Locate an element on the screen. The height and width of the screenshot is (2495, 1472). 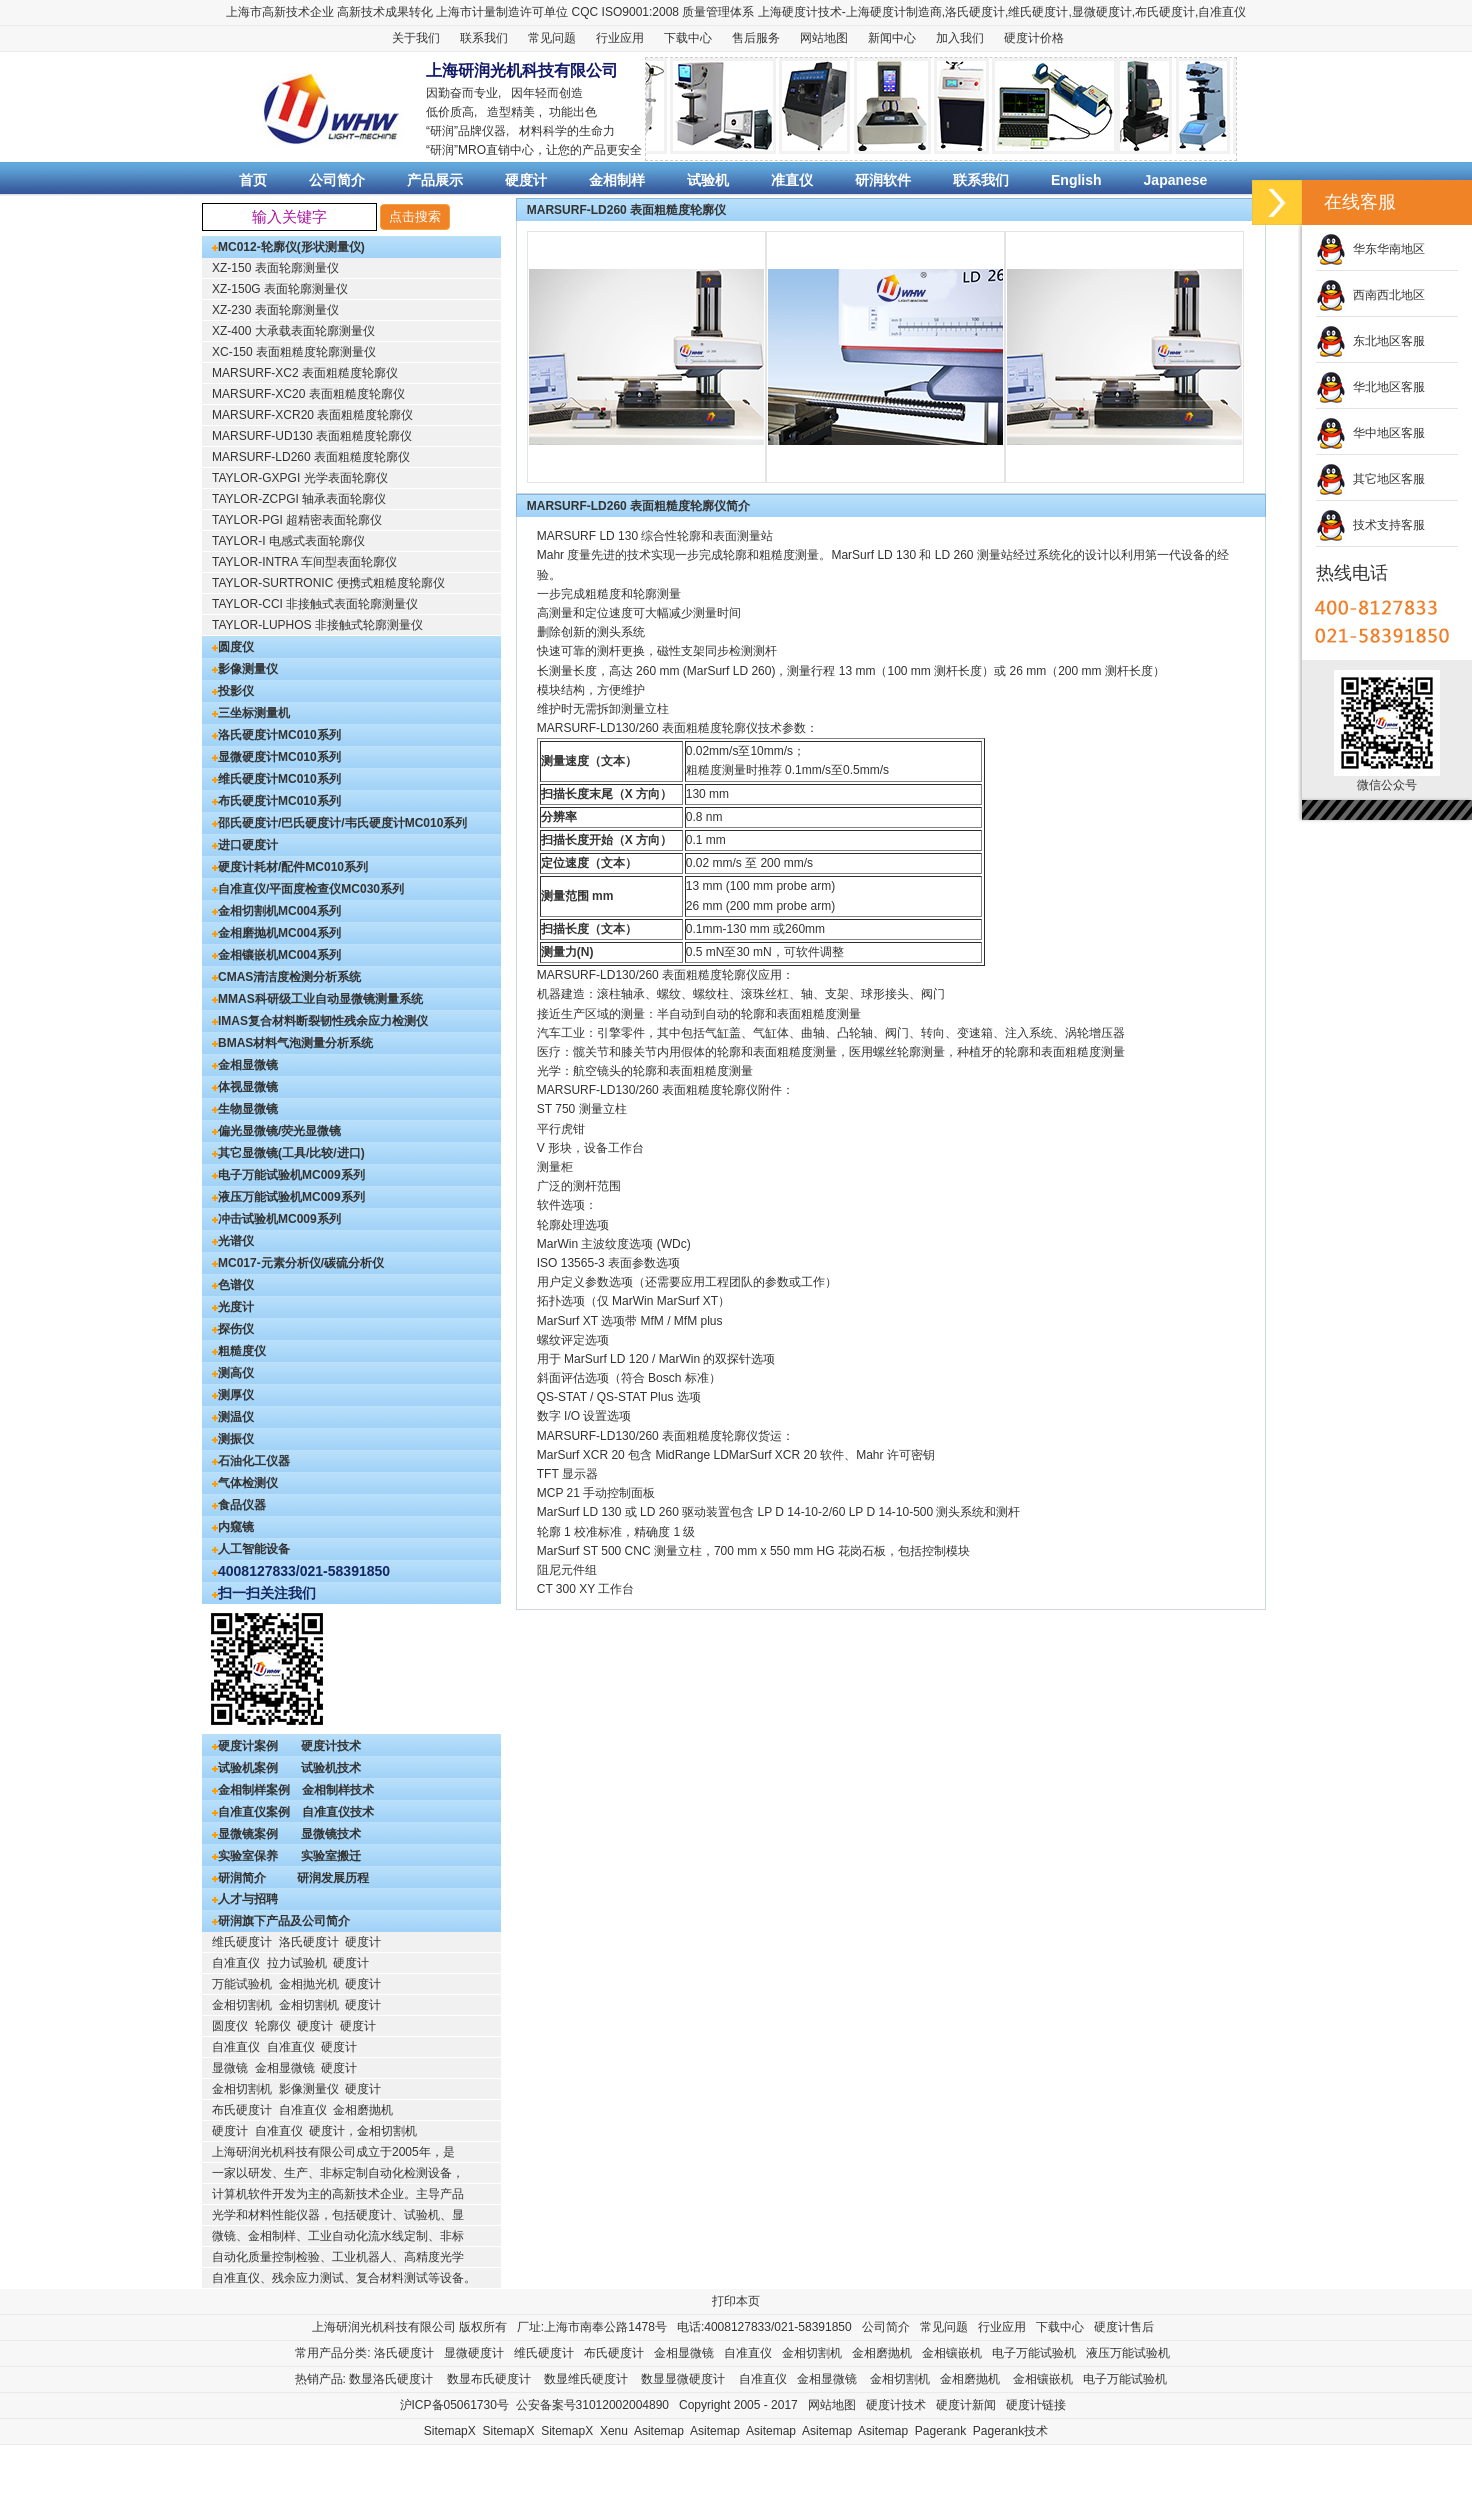
其它显微镜(工具/比较/进口) is located at coordinates (291, 1153).